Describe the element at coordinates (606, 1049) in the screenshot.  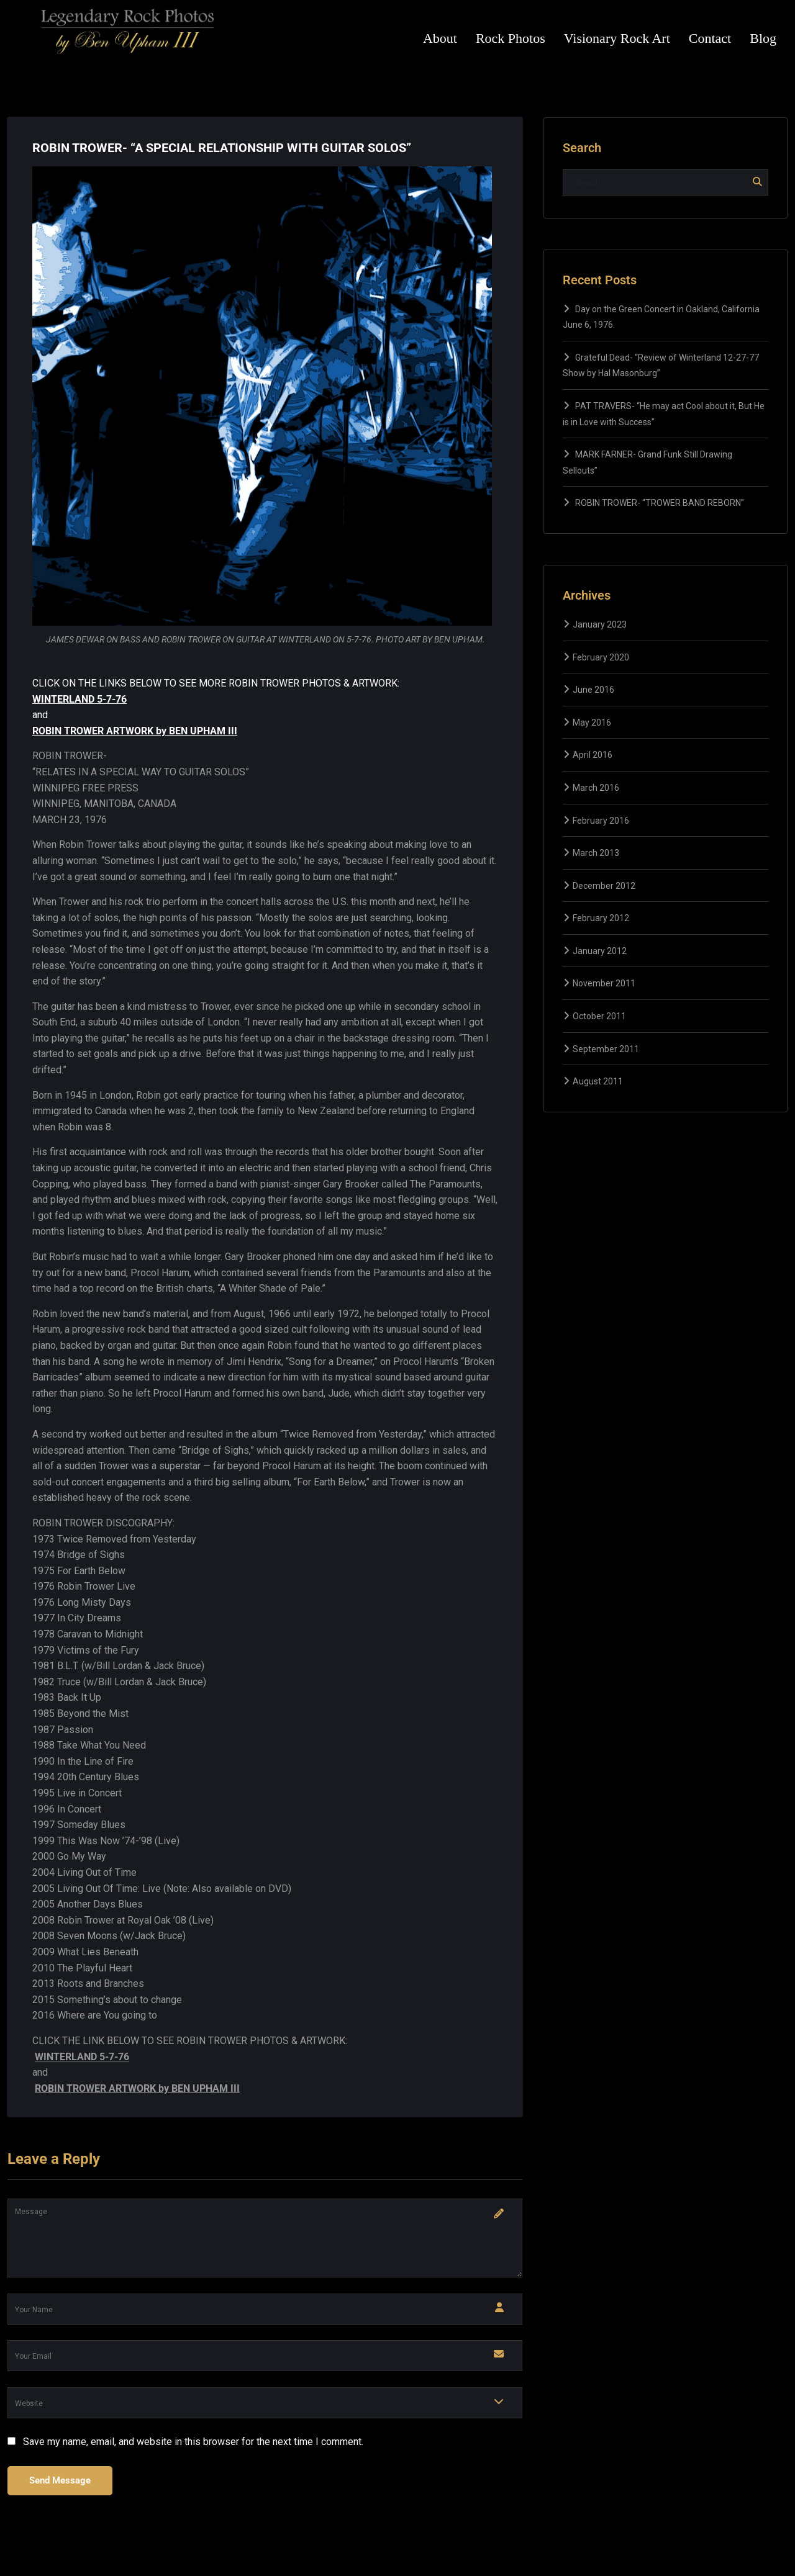
I see `September 2011` at that location.